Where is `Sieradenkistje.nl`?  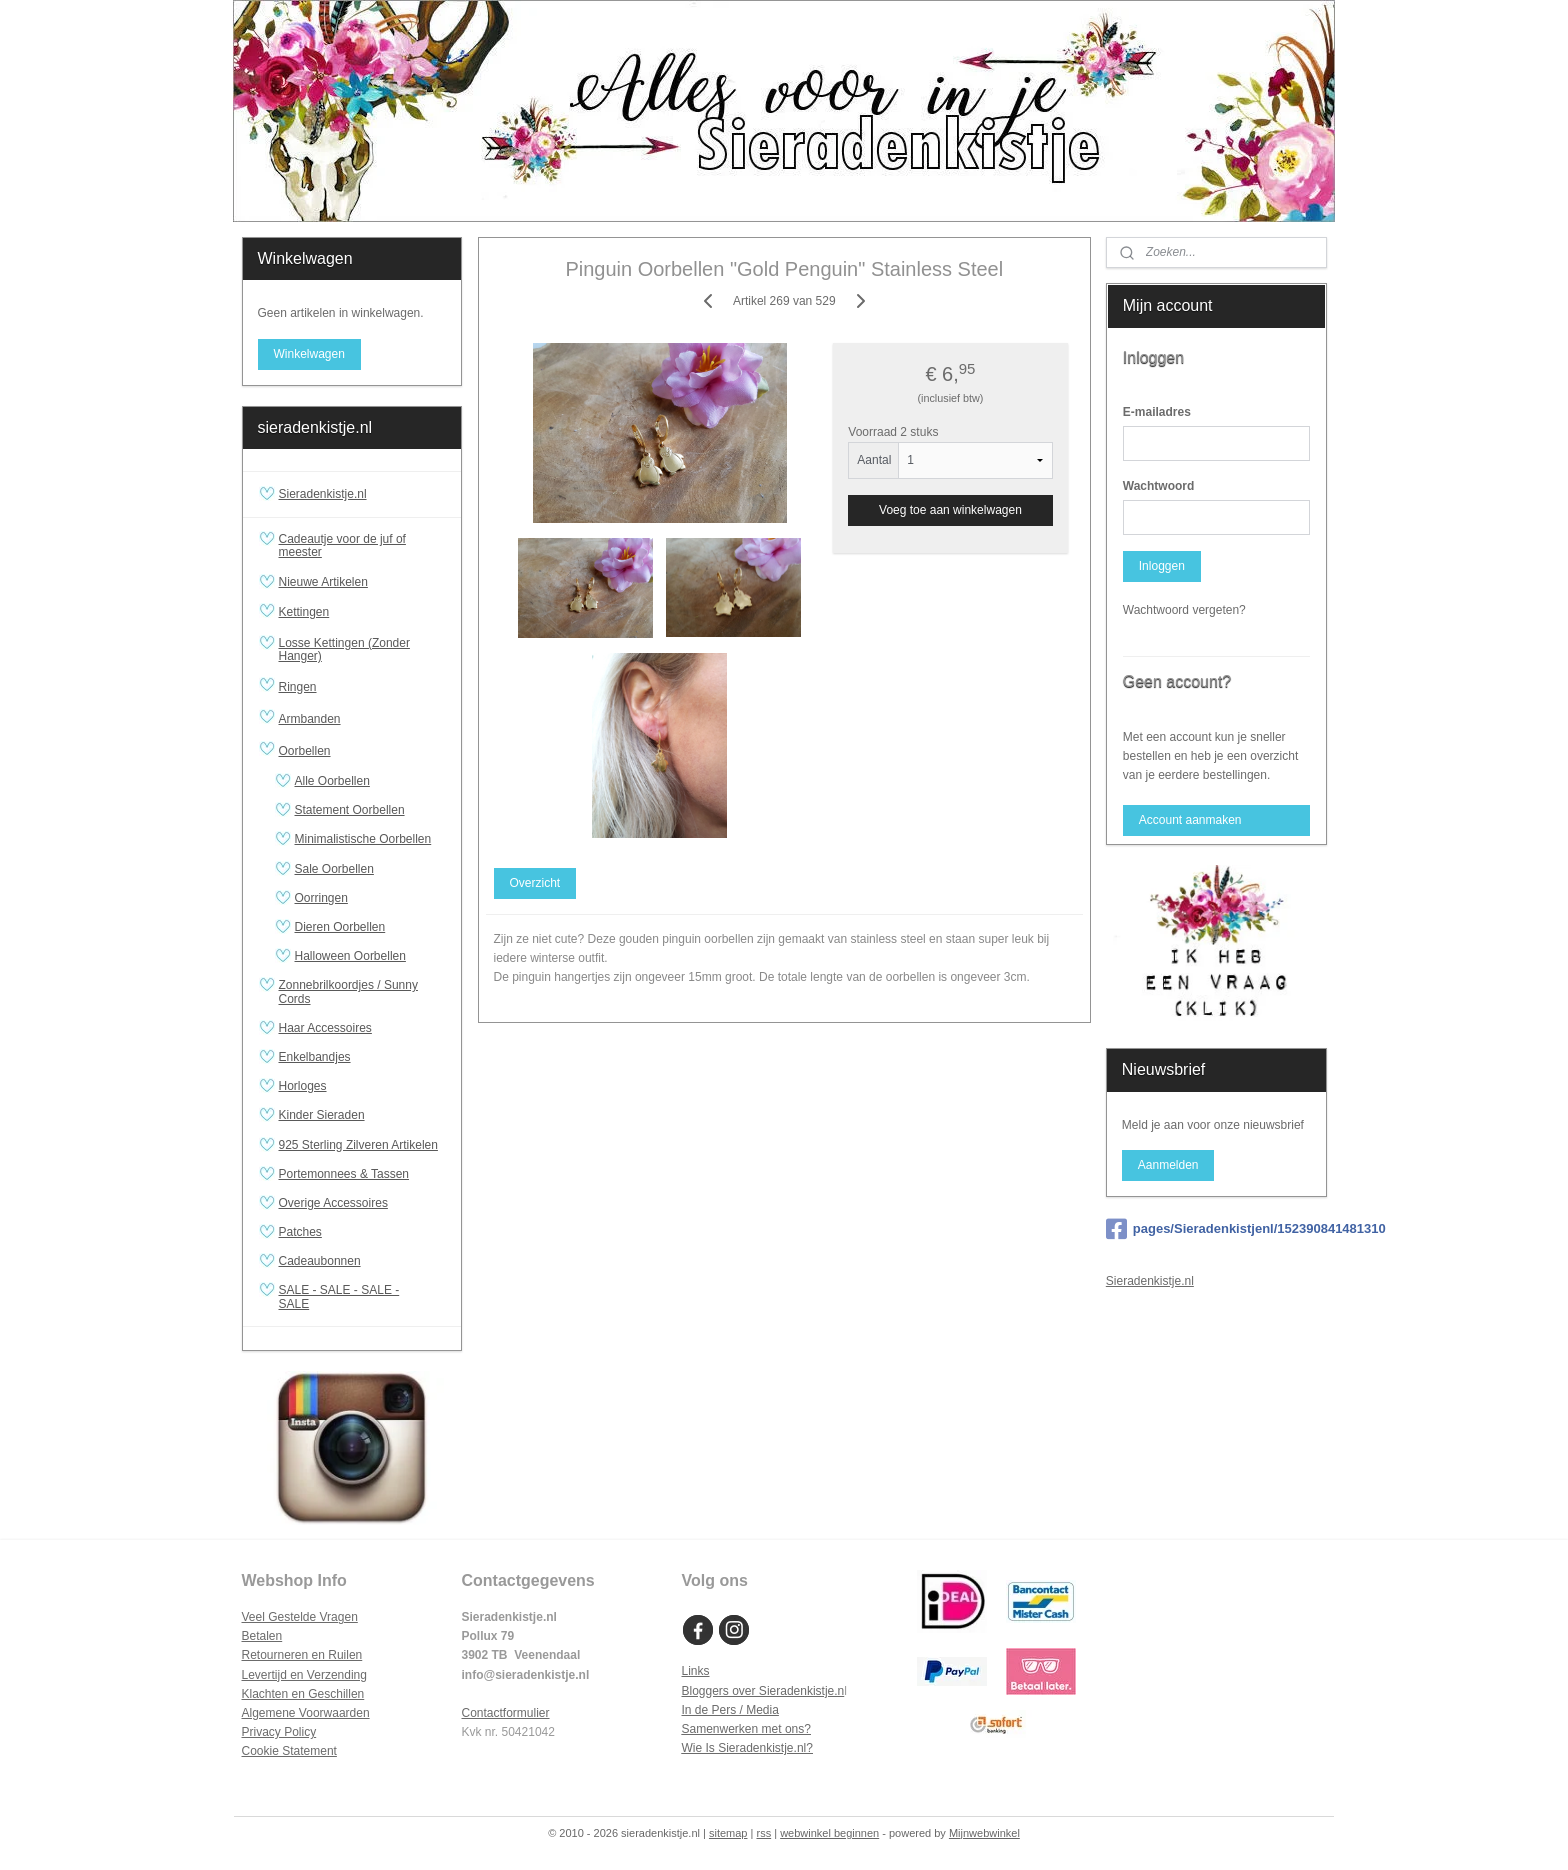
Sieradenkistje.nl is located at coordinates (323, 494).